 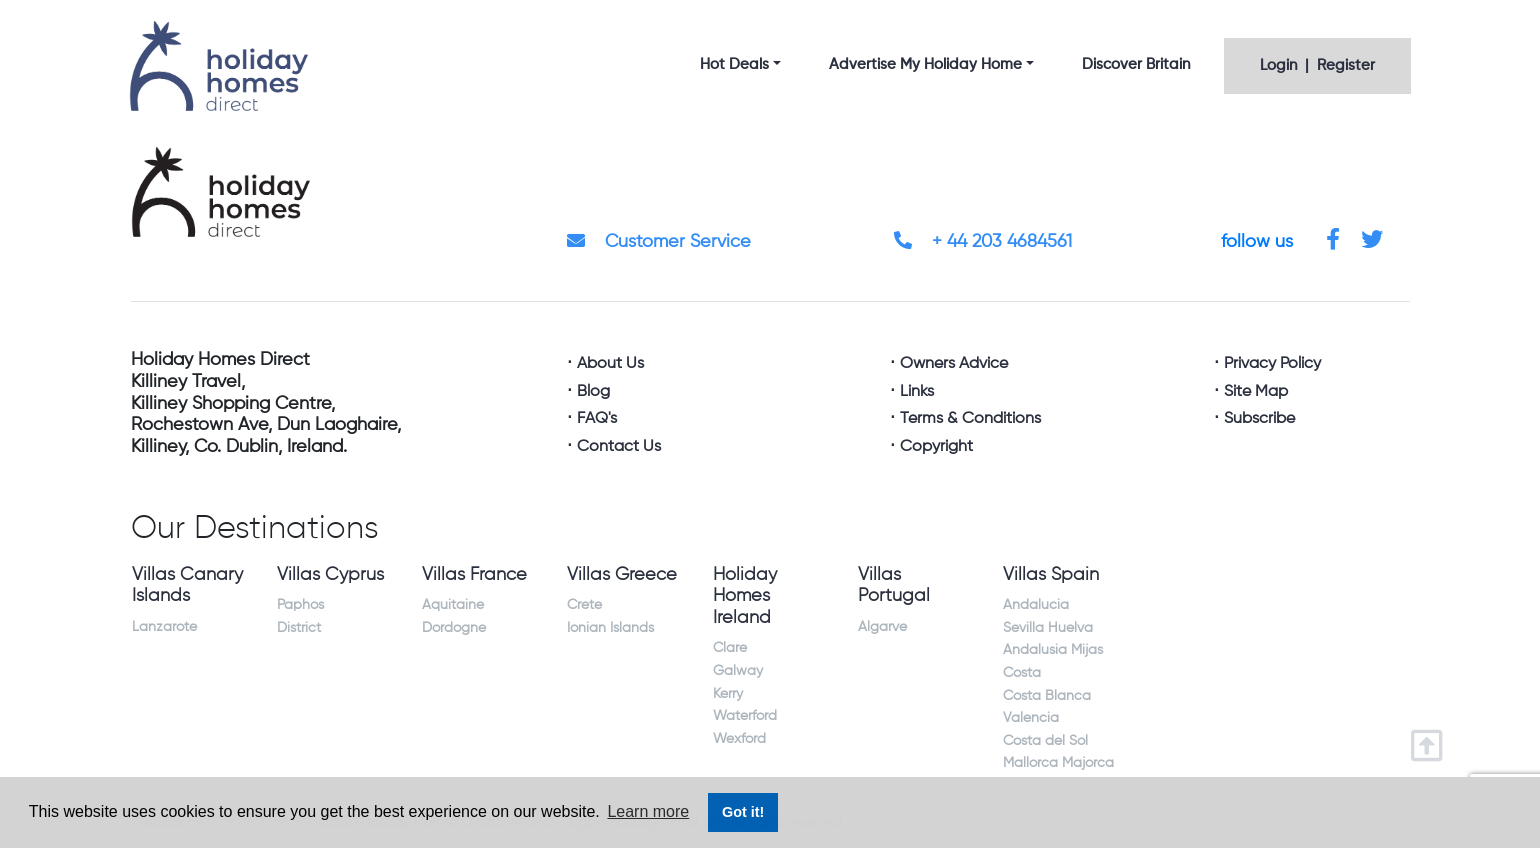 What do you see at coordinates (648, 811) in the screenshot?
I see `Learn more [button]` at bounding box center [648, 811].